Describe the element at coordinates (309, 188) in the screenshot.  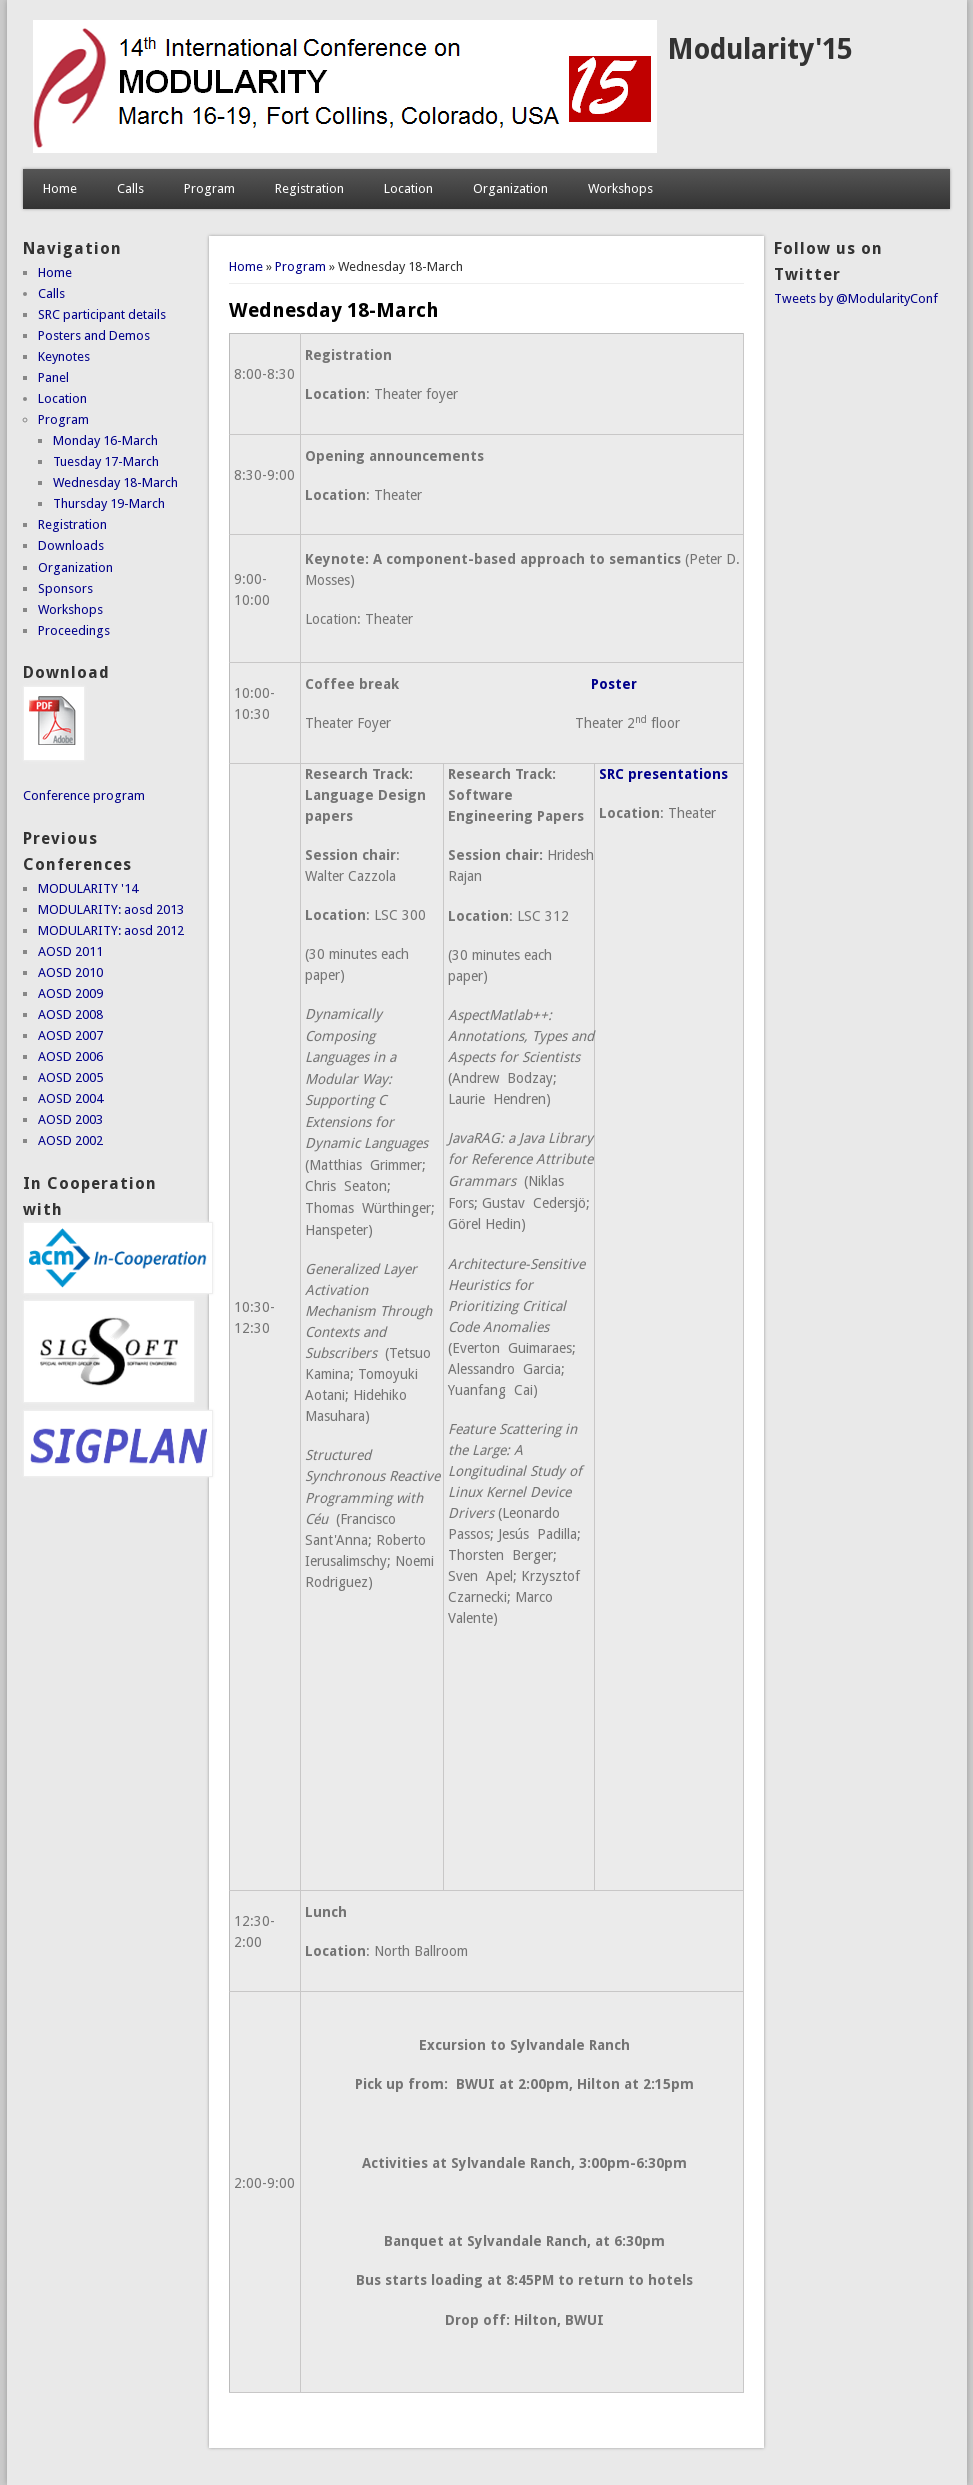
I see `Registration` at that location.